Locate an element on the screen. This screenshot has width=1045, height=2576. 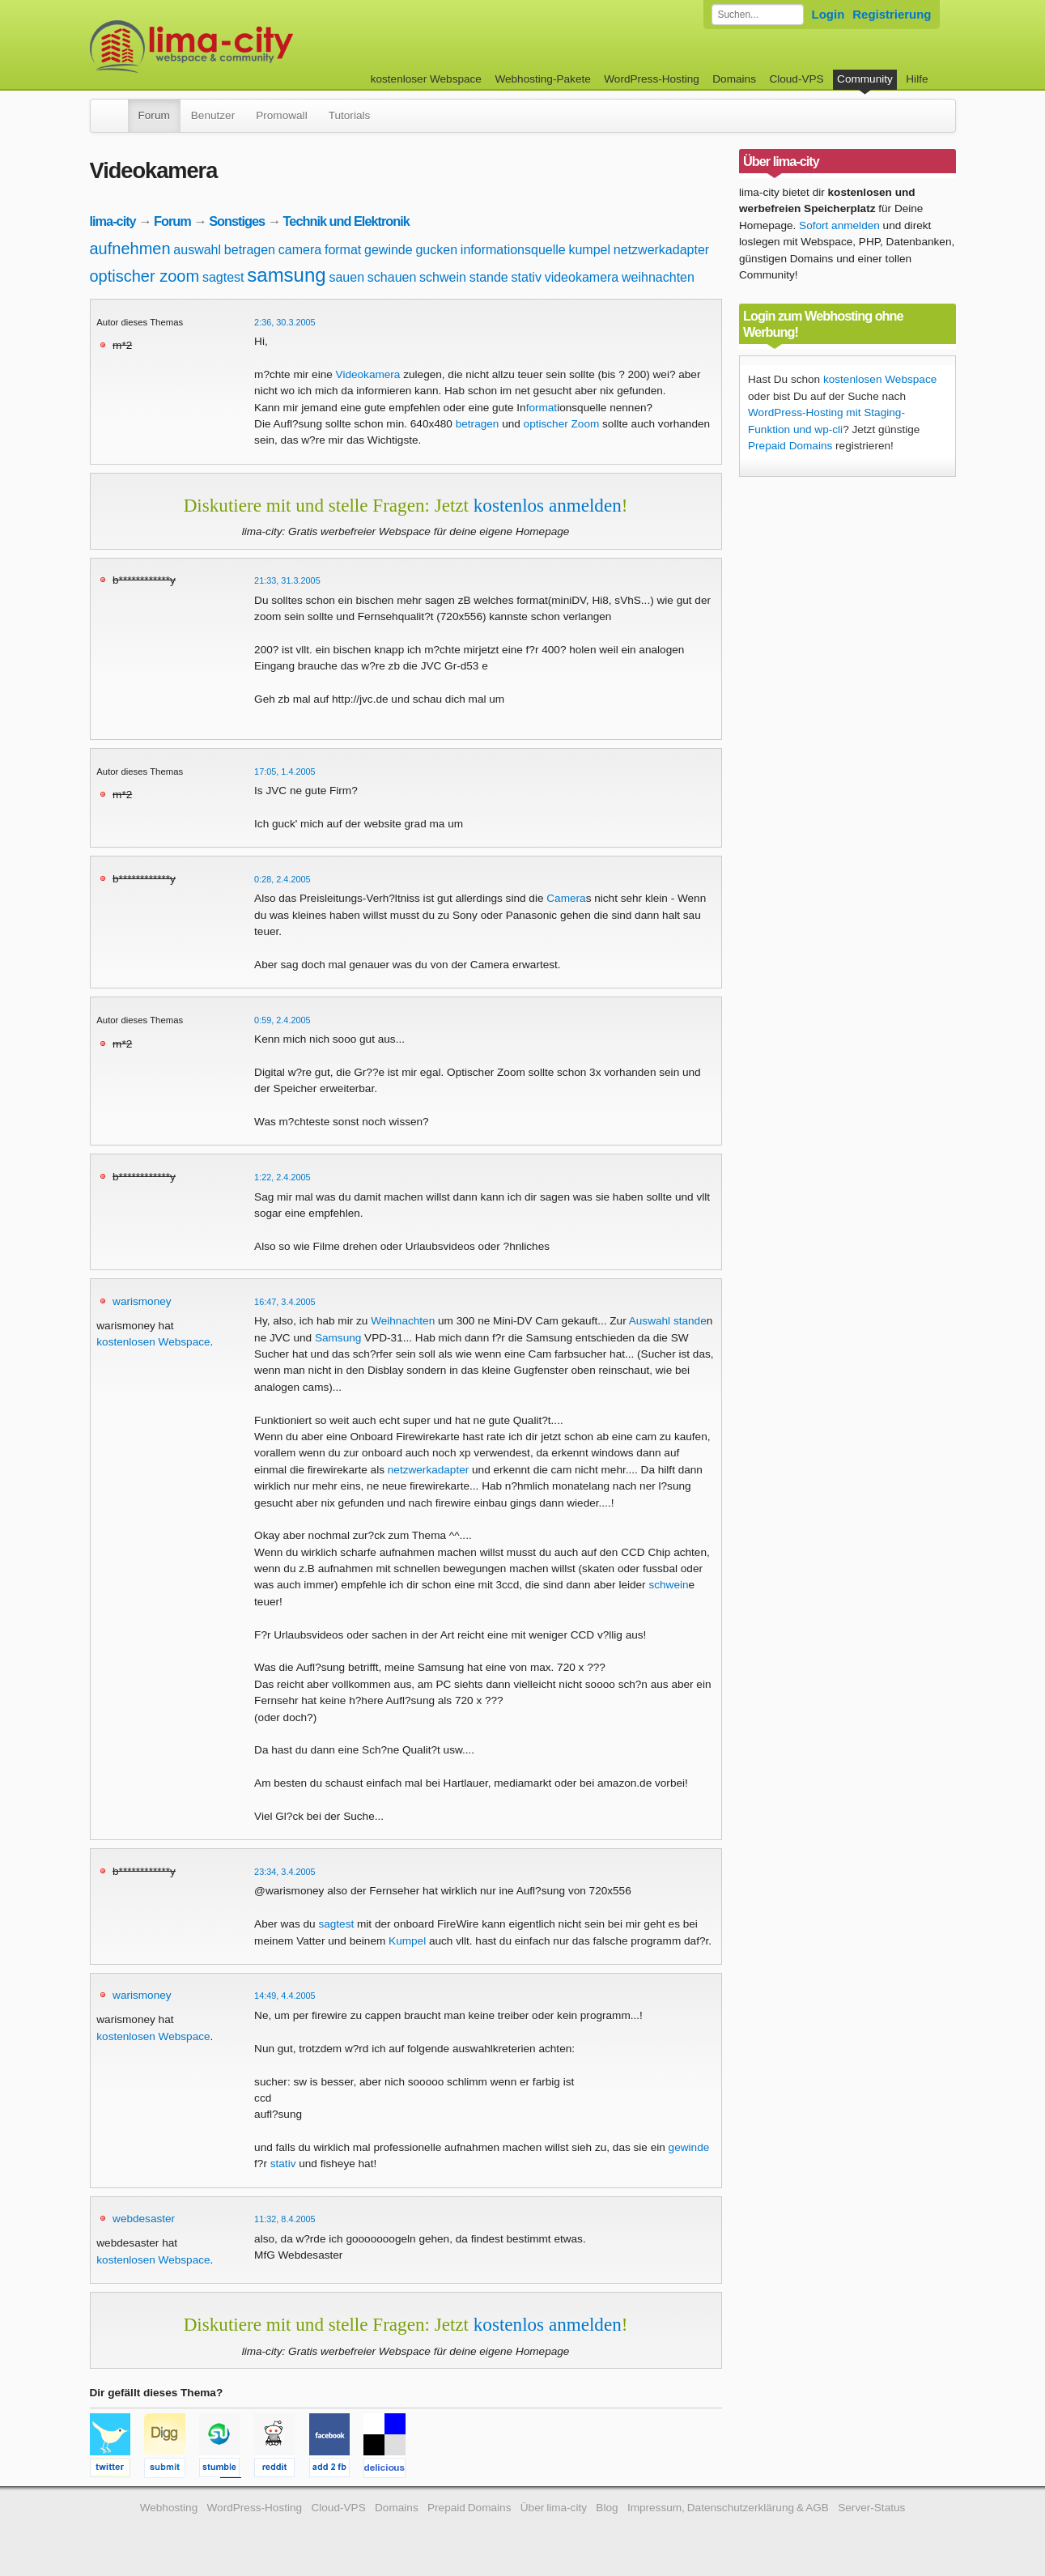
Webhosting-Pakete is located at coordinates (542, 79).